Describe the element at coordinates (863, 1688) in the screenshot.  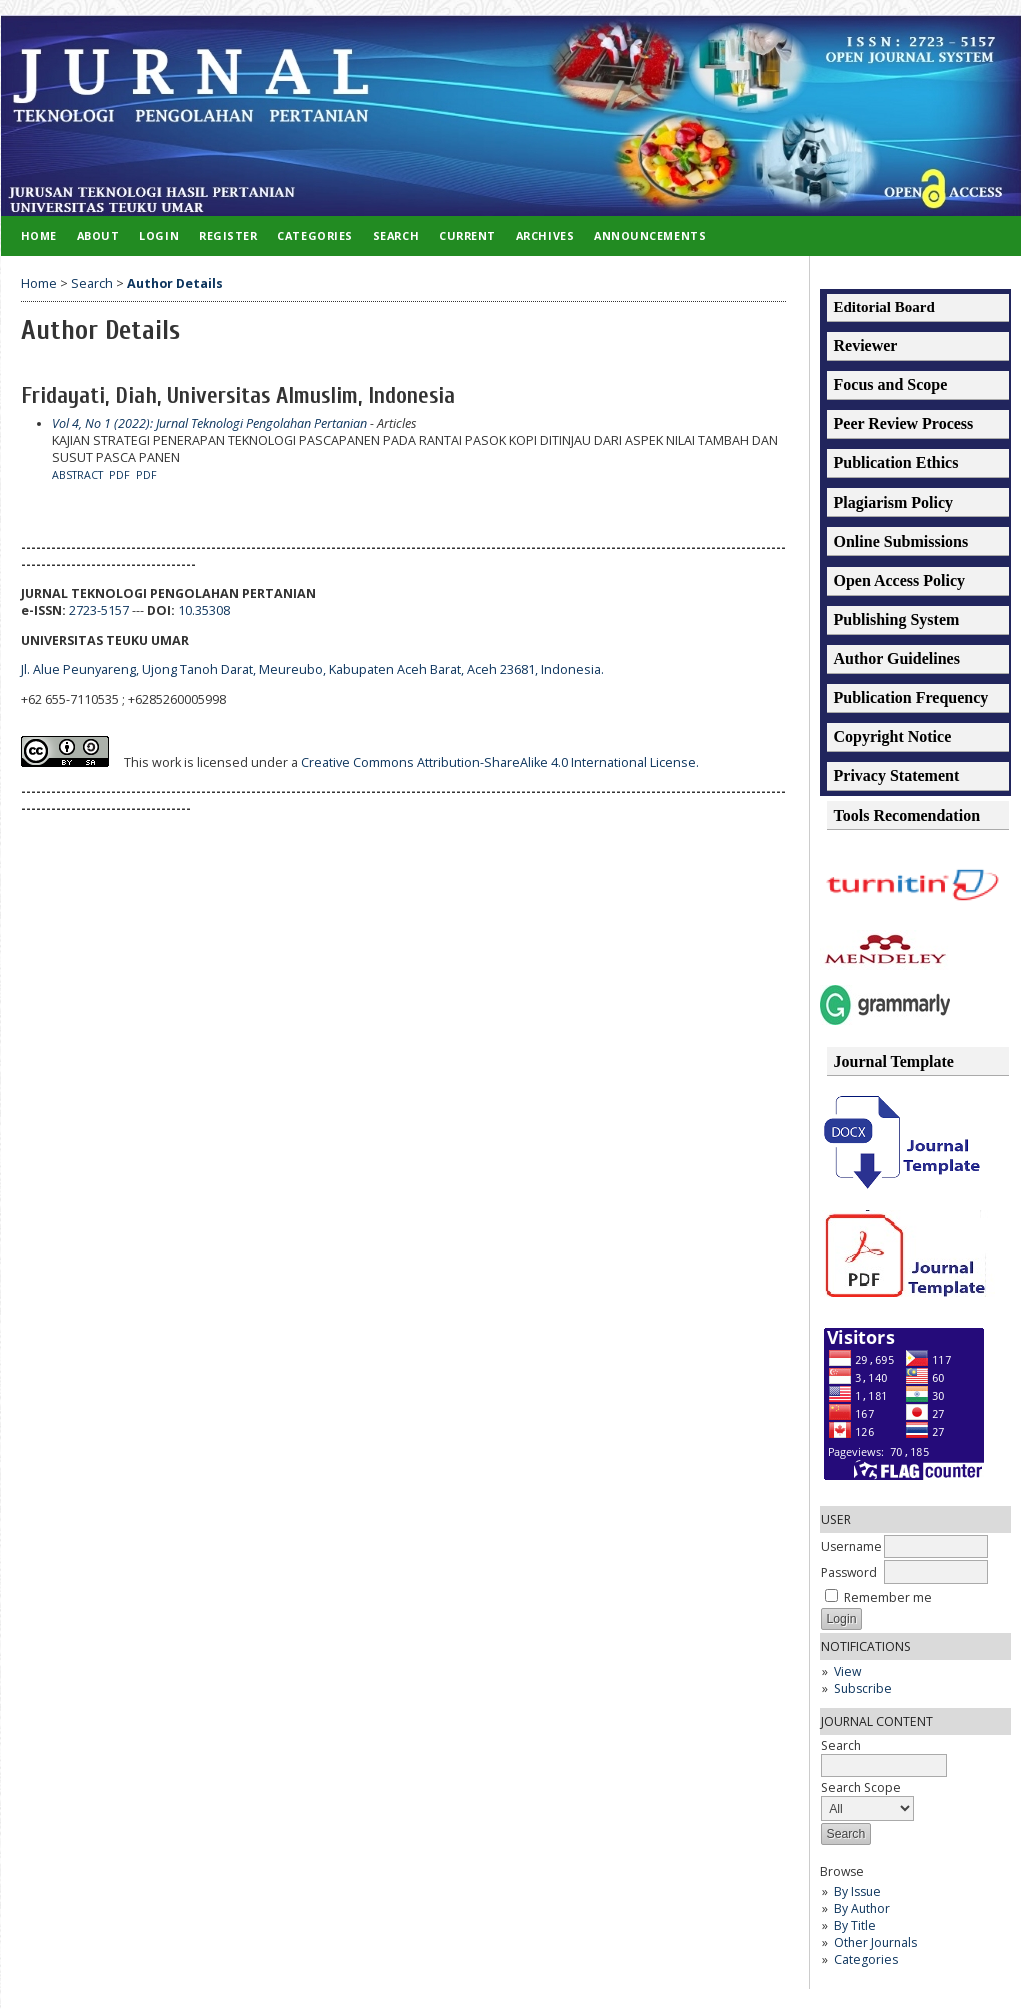
I see `Subscribe` at that location.